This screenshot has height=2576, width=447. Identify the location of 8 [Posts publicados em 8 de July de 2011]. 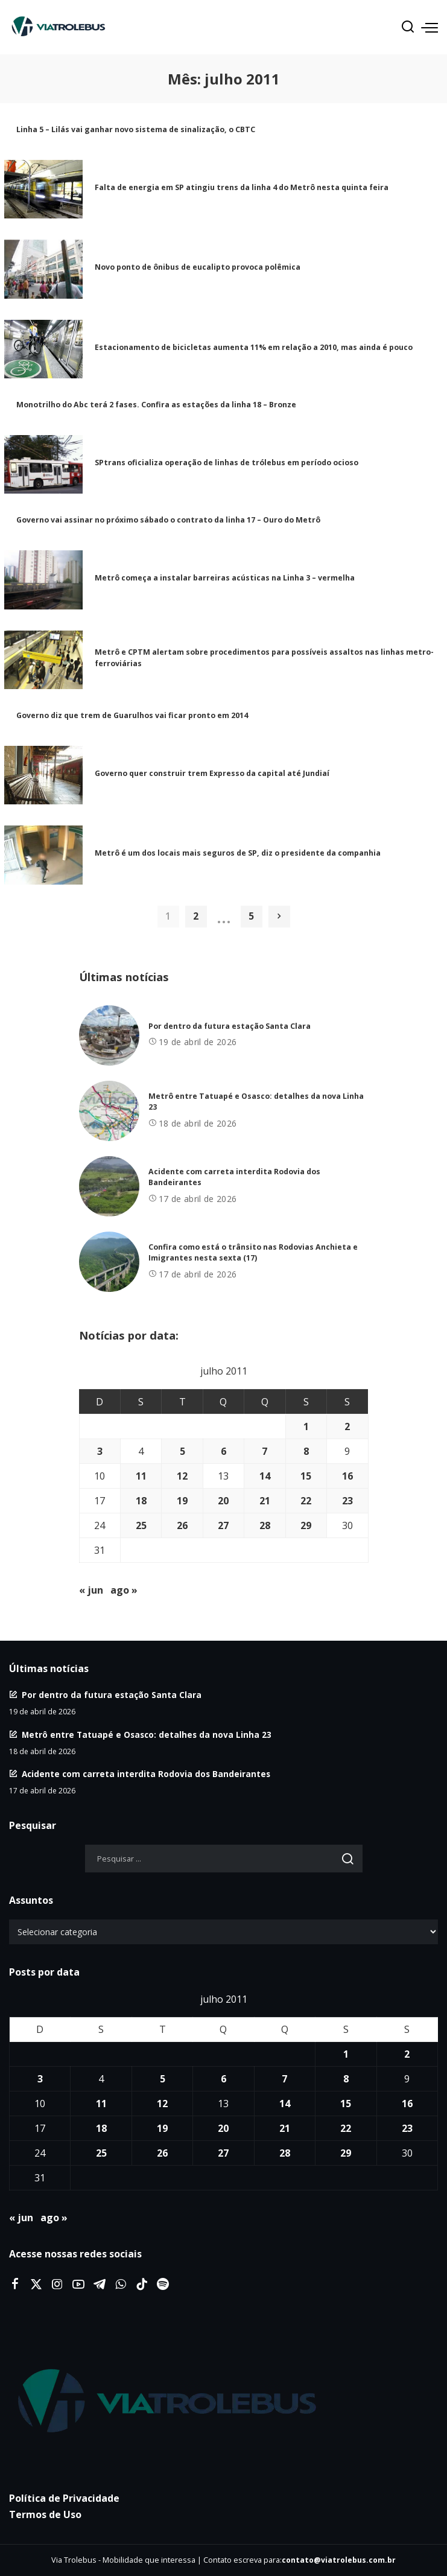
(306, 1451).